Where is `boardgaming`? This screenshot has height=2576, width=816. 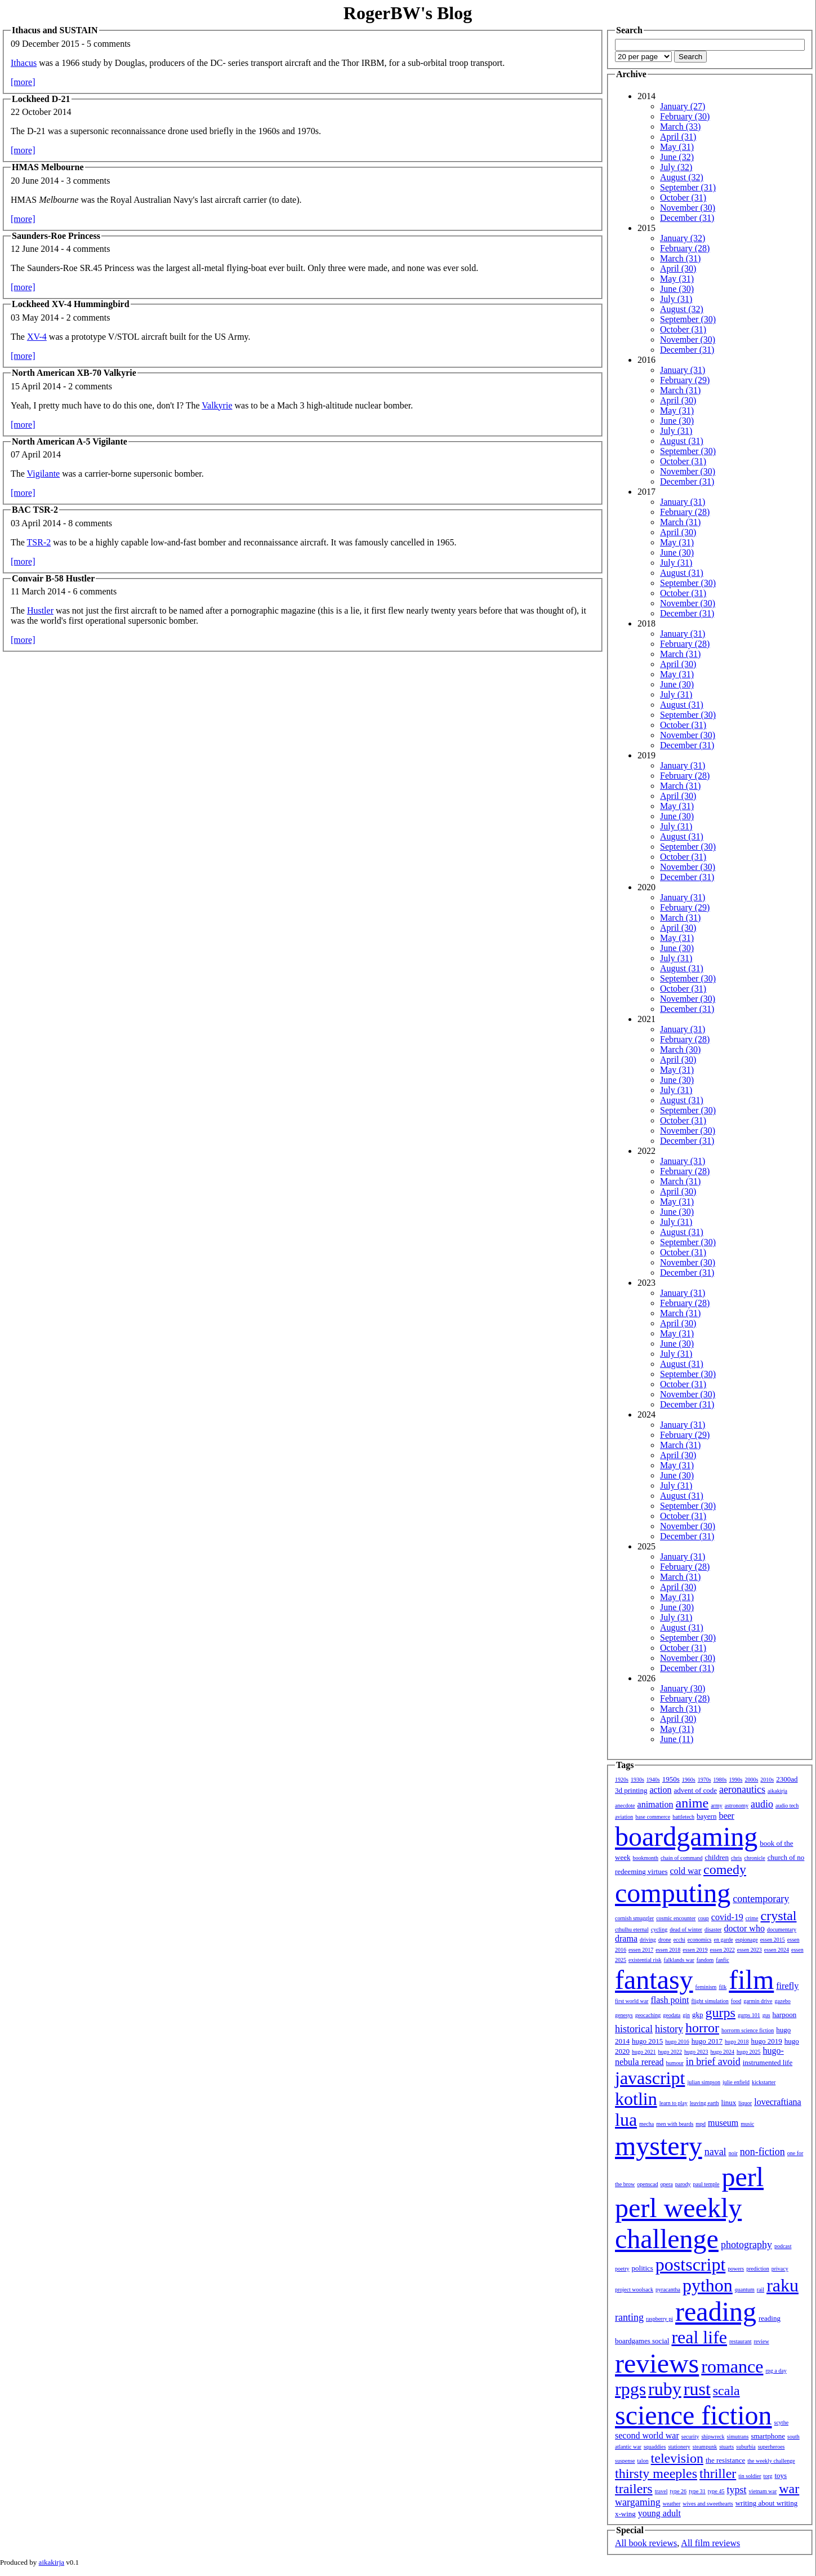 boardgaming is located at coordinates (686, 1836).